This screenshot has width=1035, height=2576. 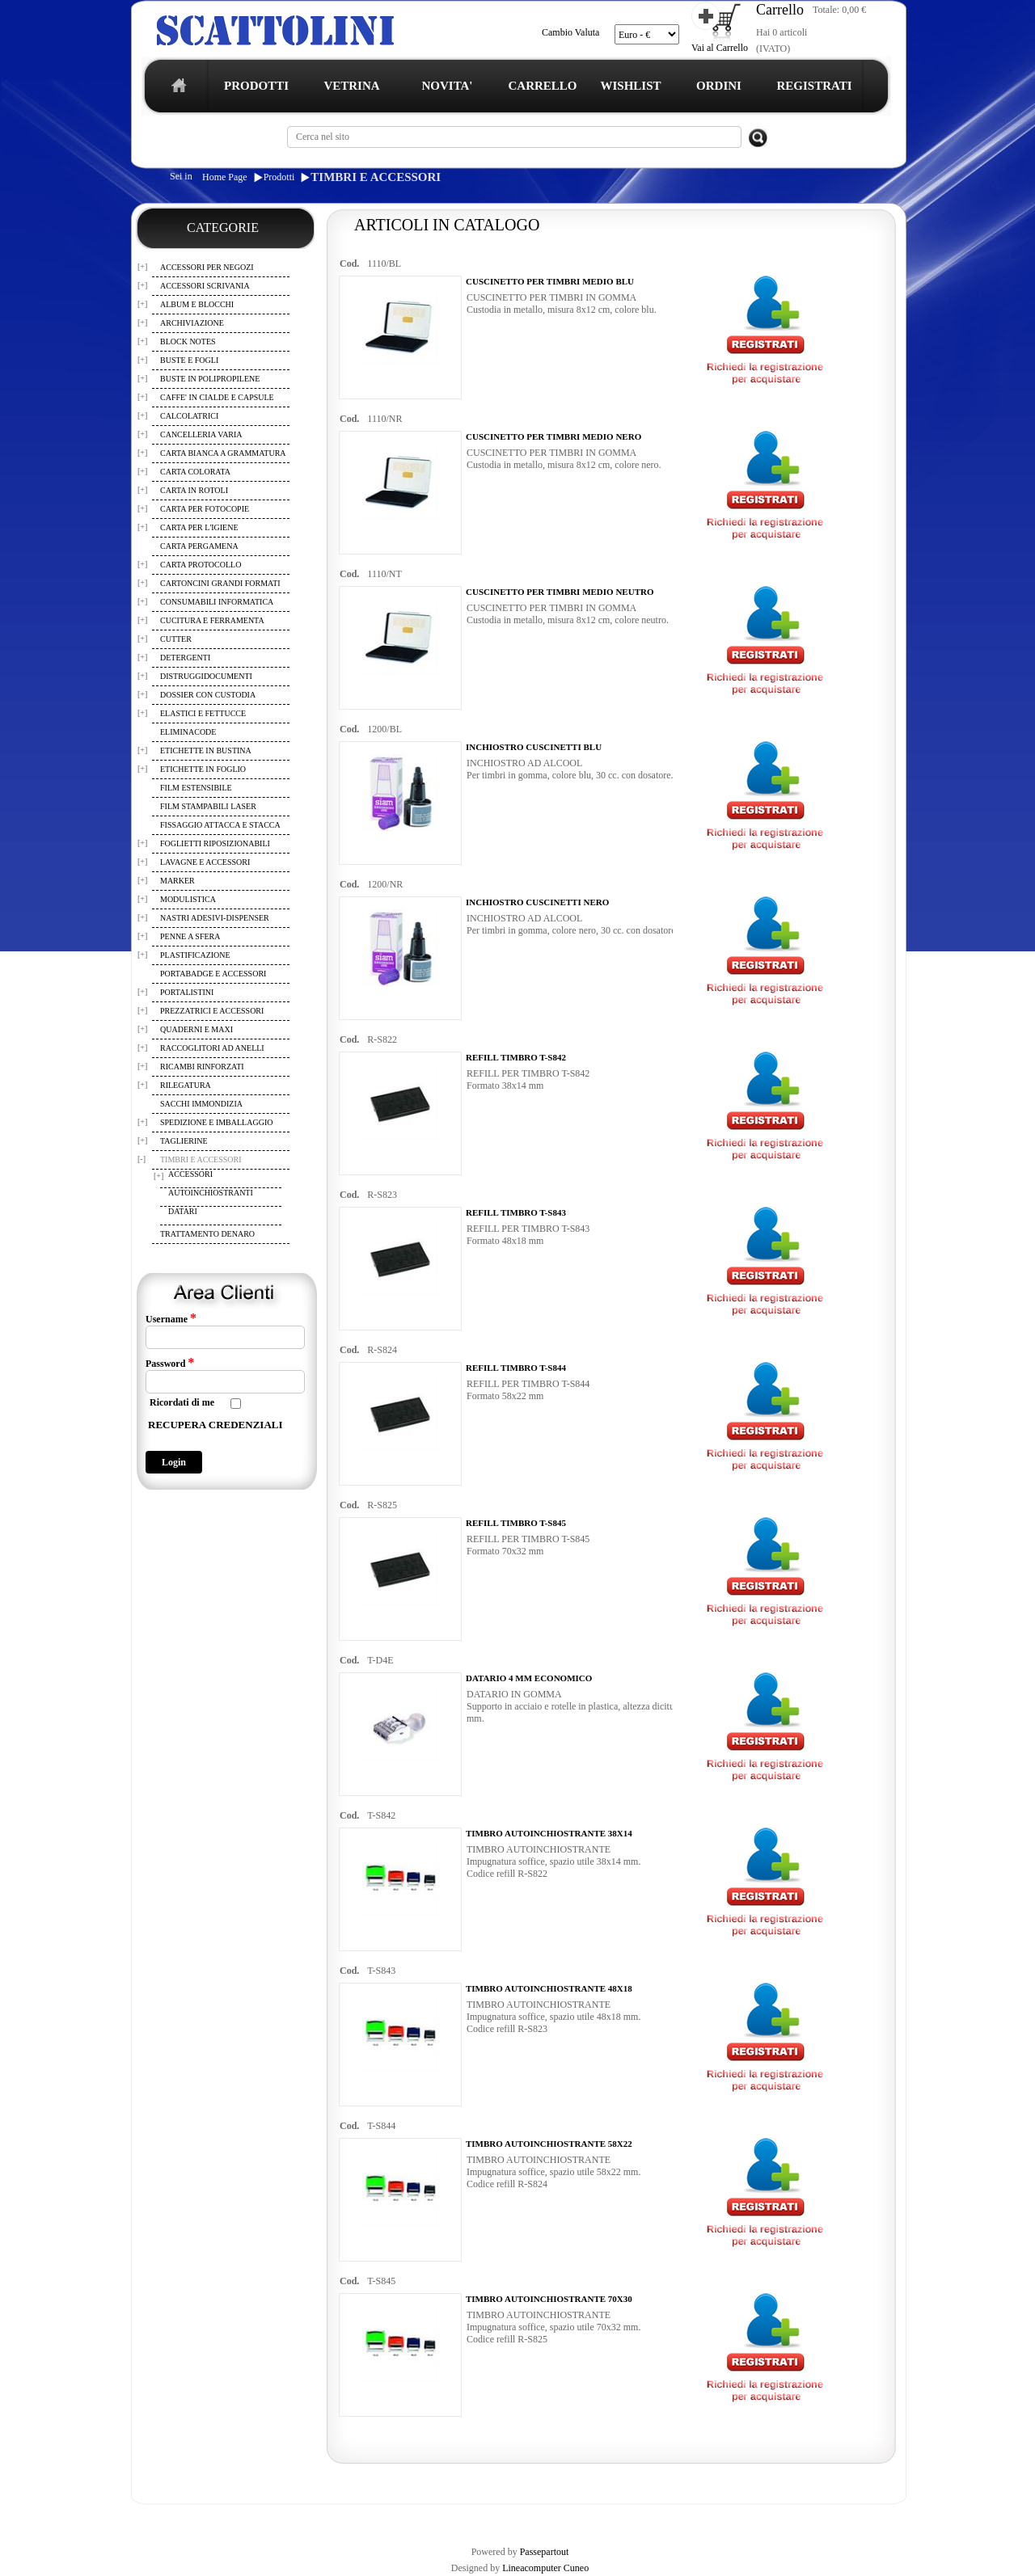 I want to click on CUSCINETTO PER TIMBRI MEDIO NERO, so click(x=553, y=436).